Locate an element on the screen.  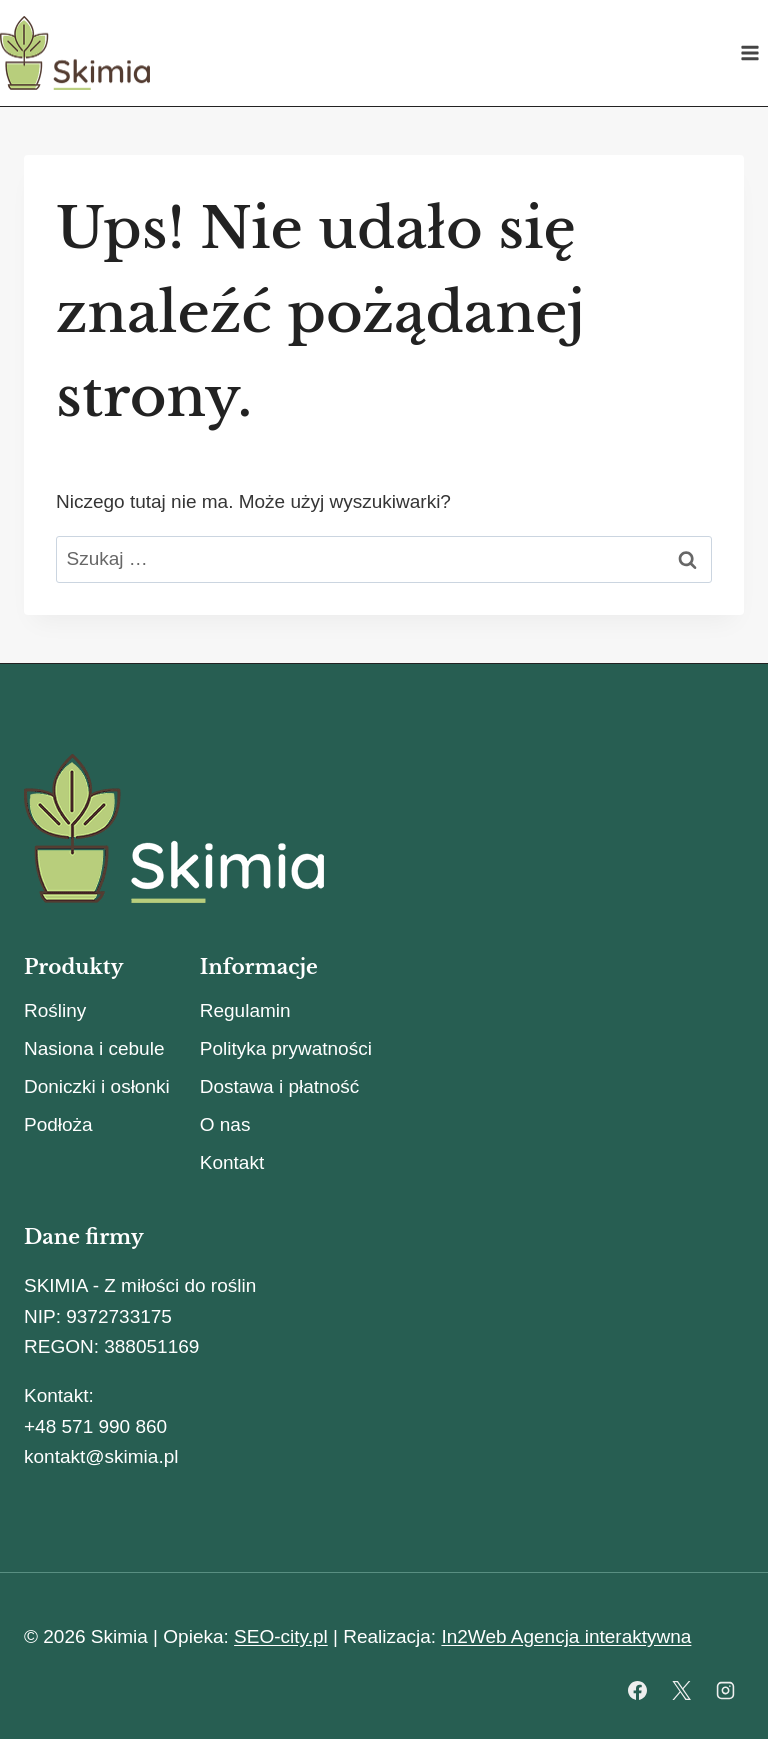
[X] is located at coordinates (681, 1690).